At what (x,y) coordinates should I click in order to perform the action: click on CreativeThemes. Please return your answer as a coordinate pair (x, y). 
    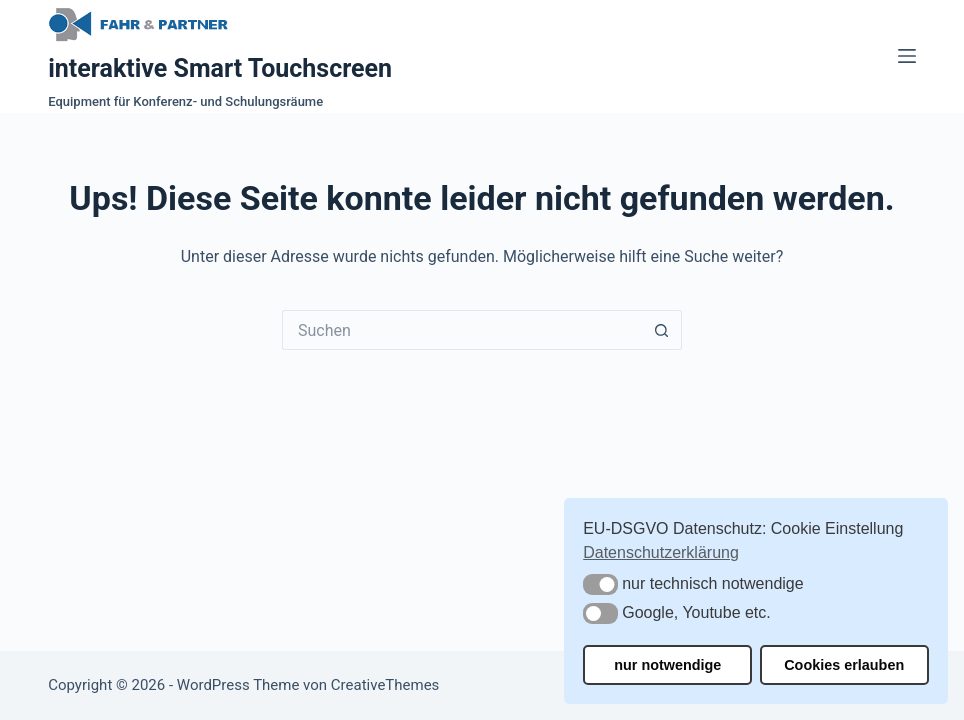
    Looking at the image, I should click on (385, 685).